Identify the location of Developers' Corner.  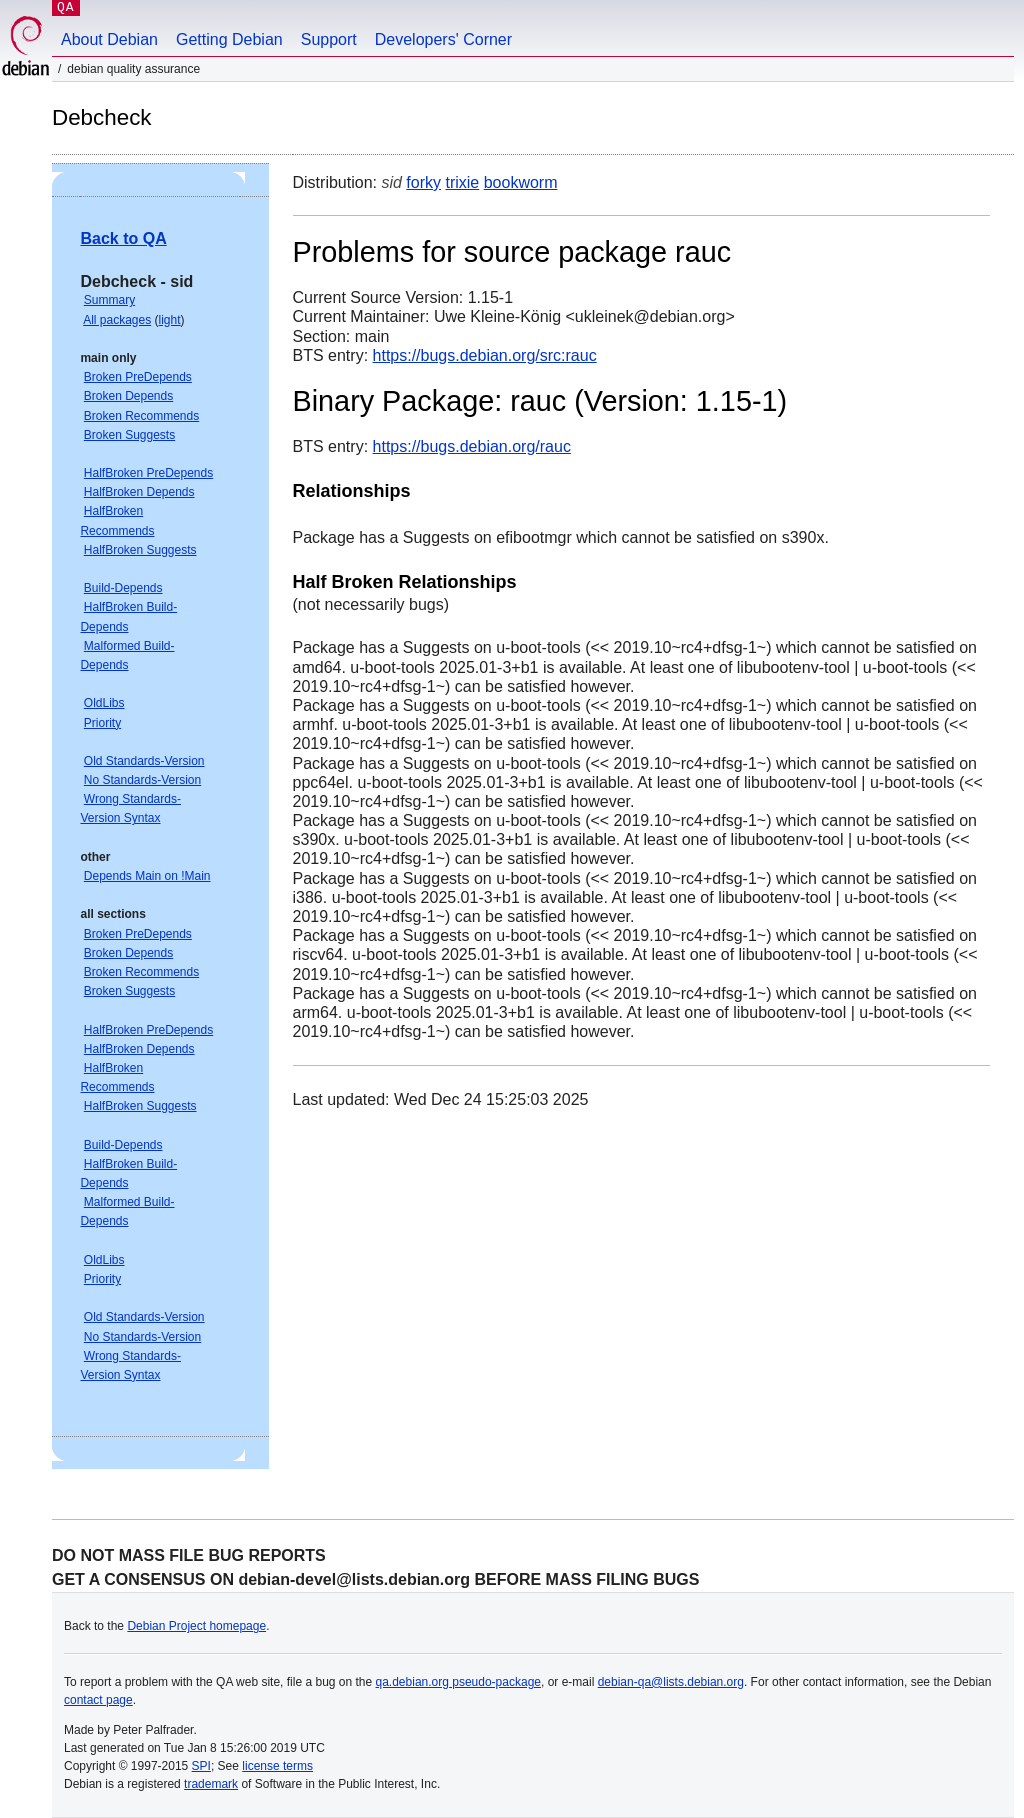
(443, 39).